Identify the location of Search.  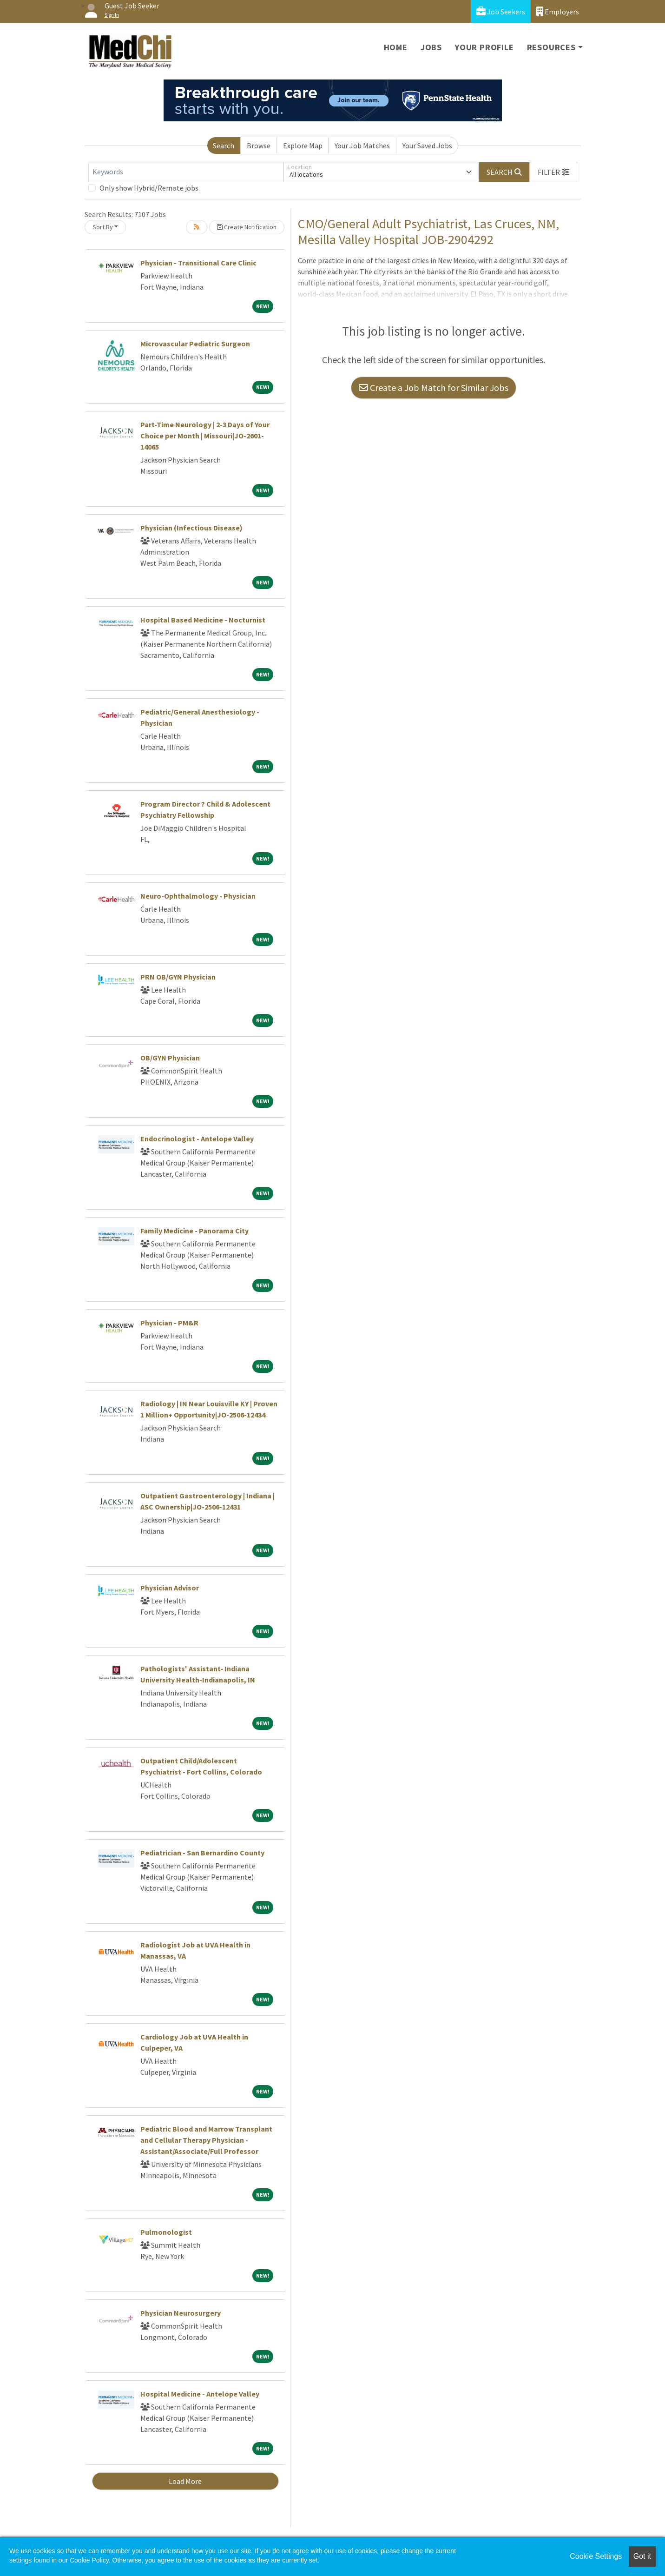
(223, 145).